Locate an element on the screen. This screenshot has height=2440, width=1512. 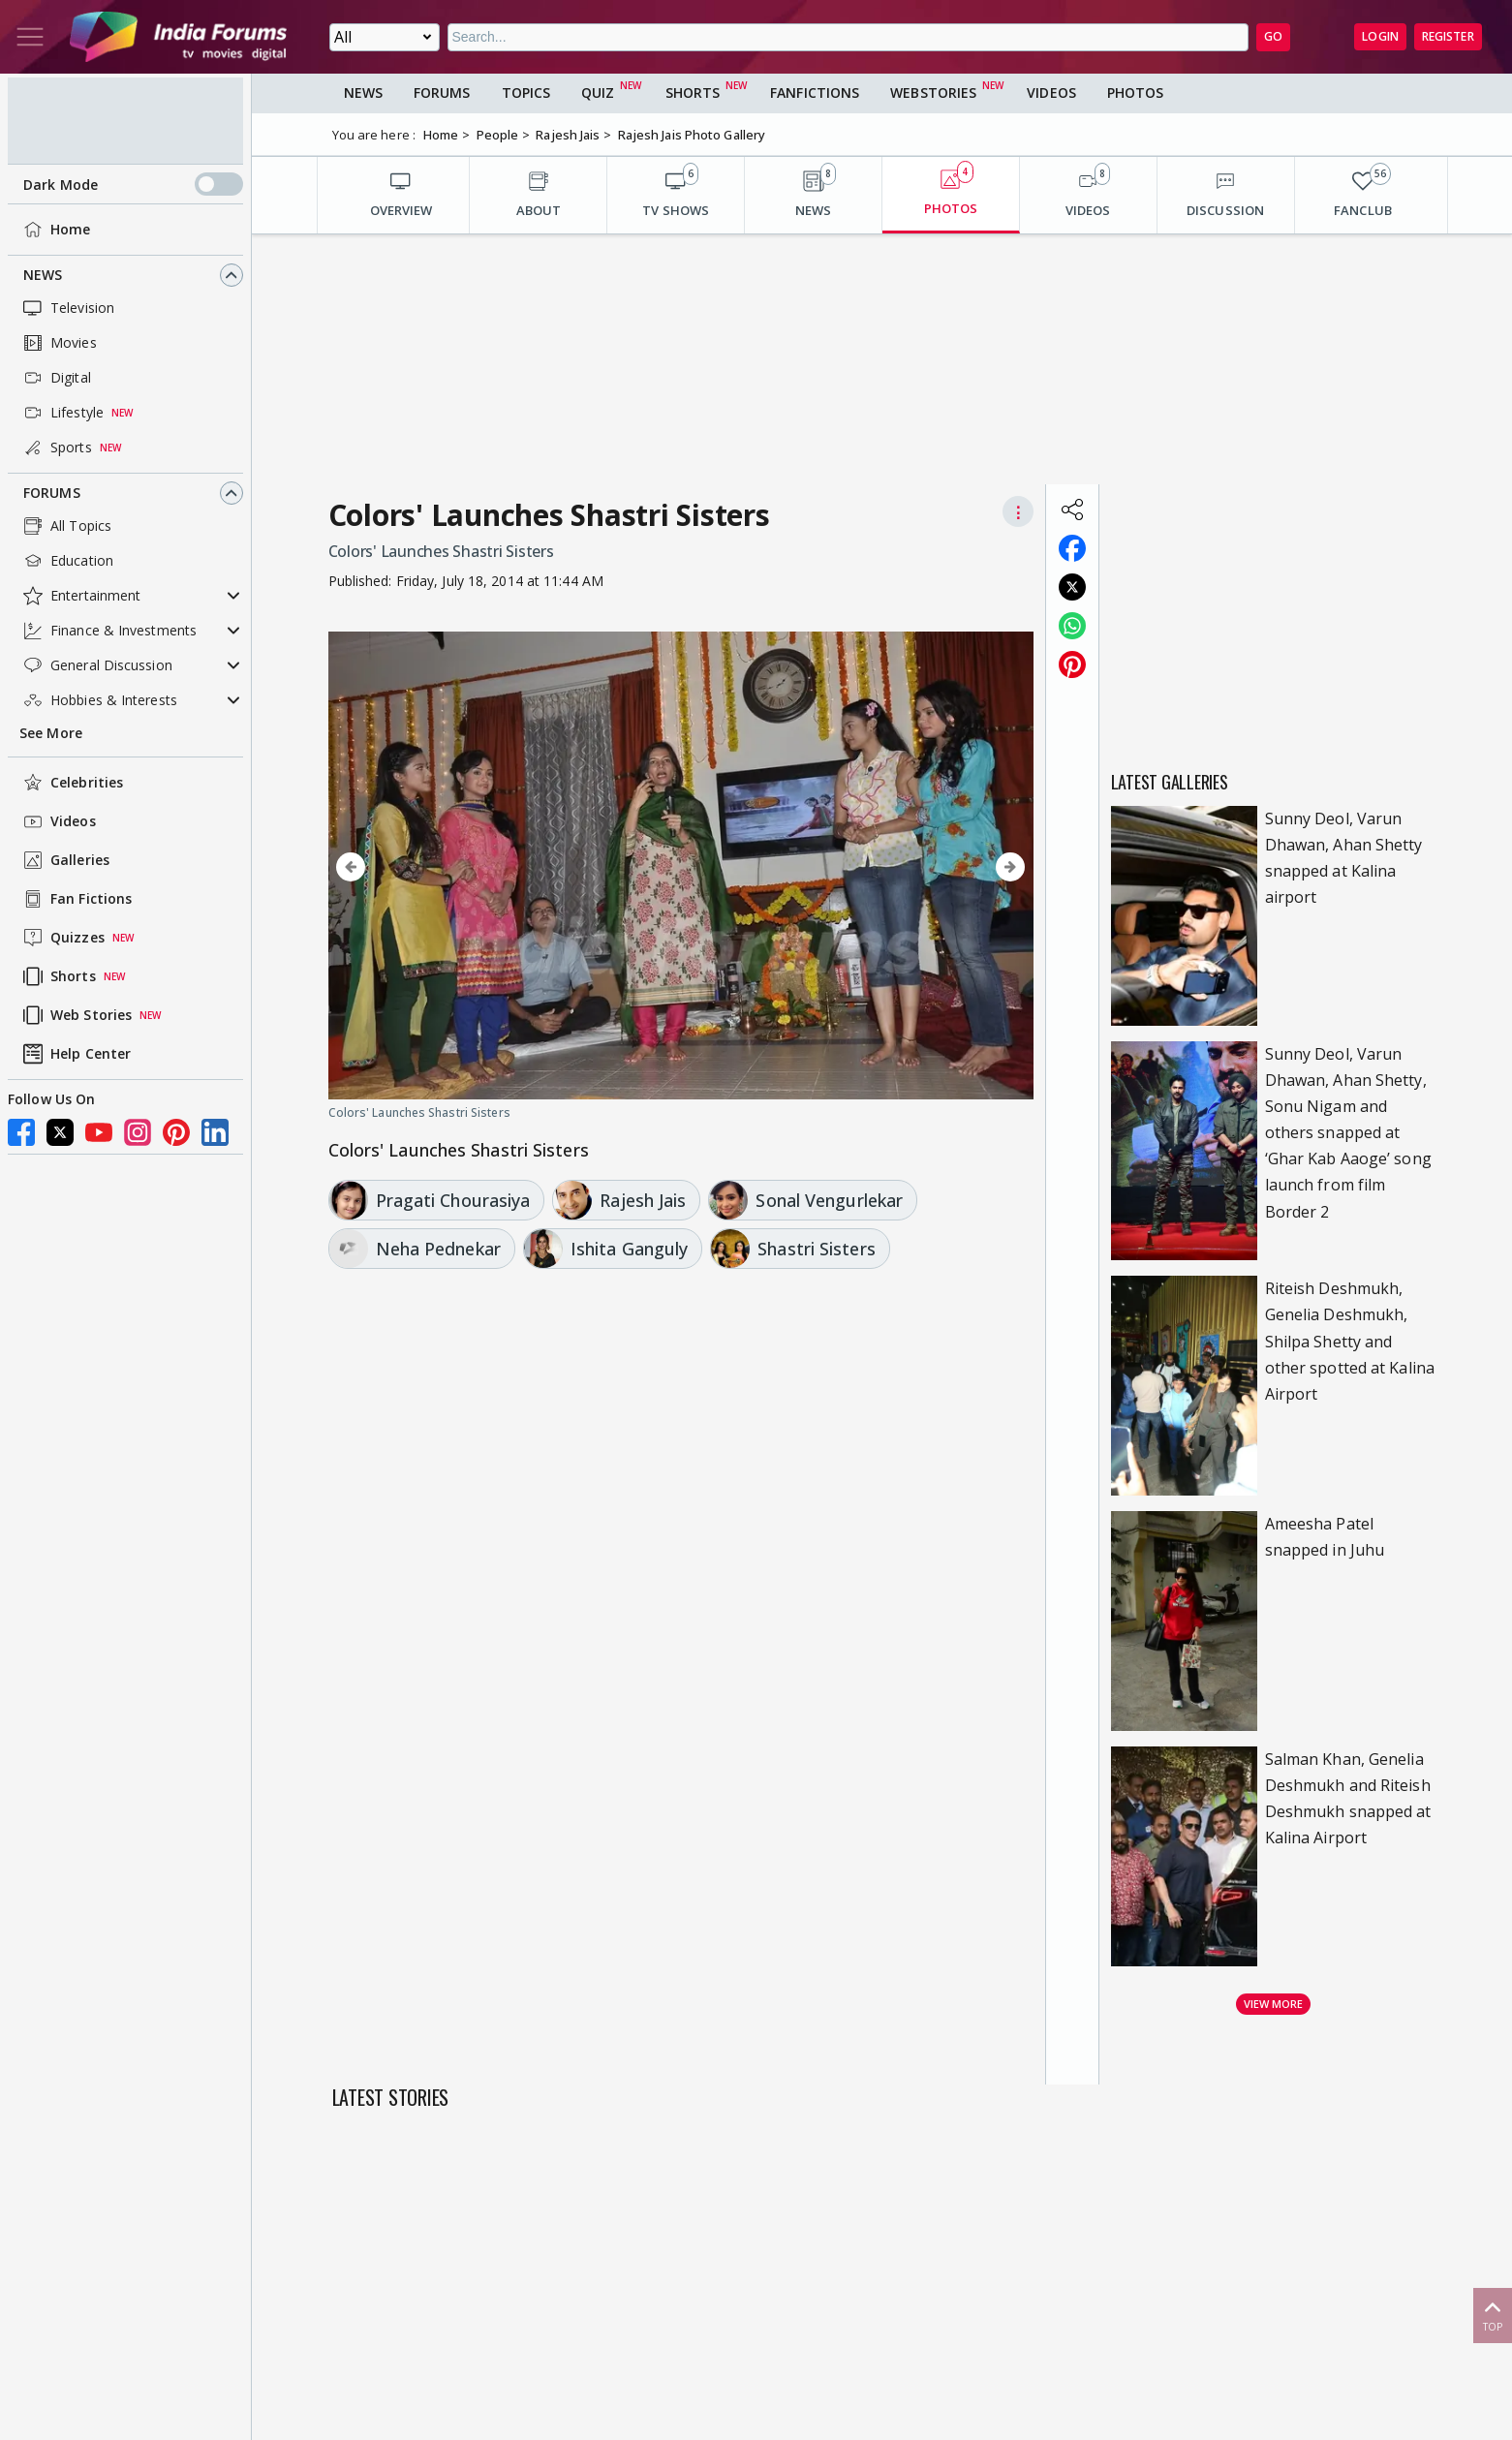
Celebrities is located at coordinates (71, 782).